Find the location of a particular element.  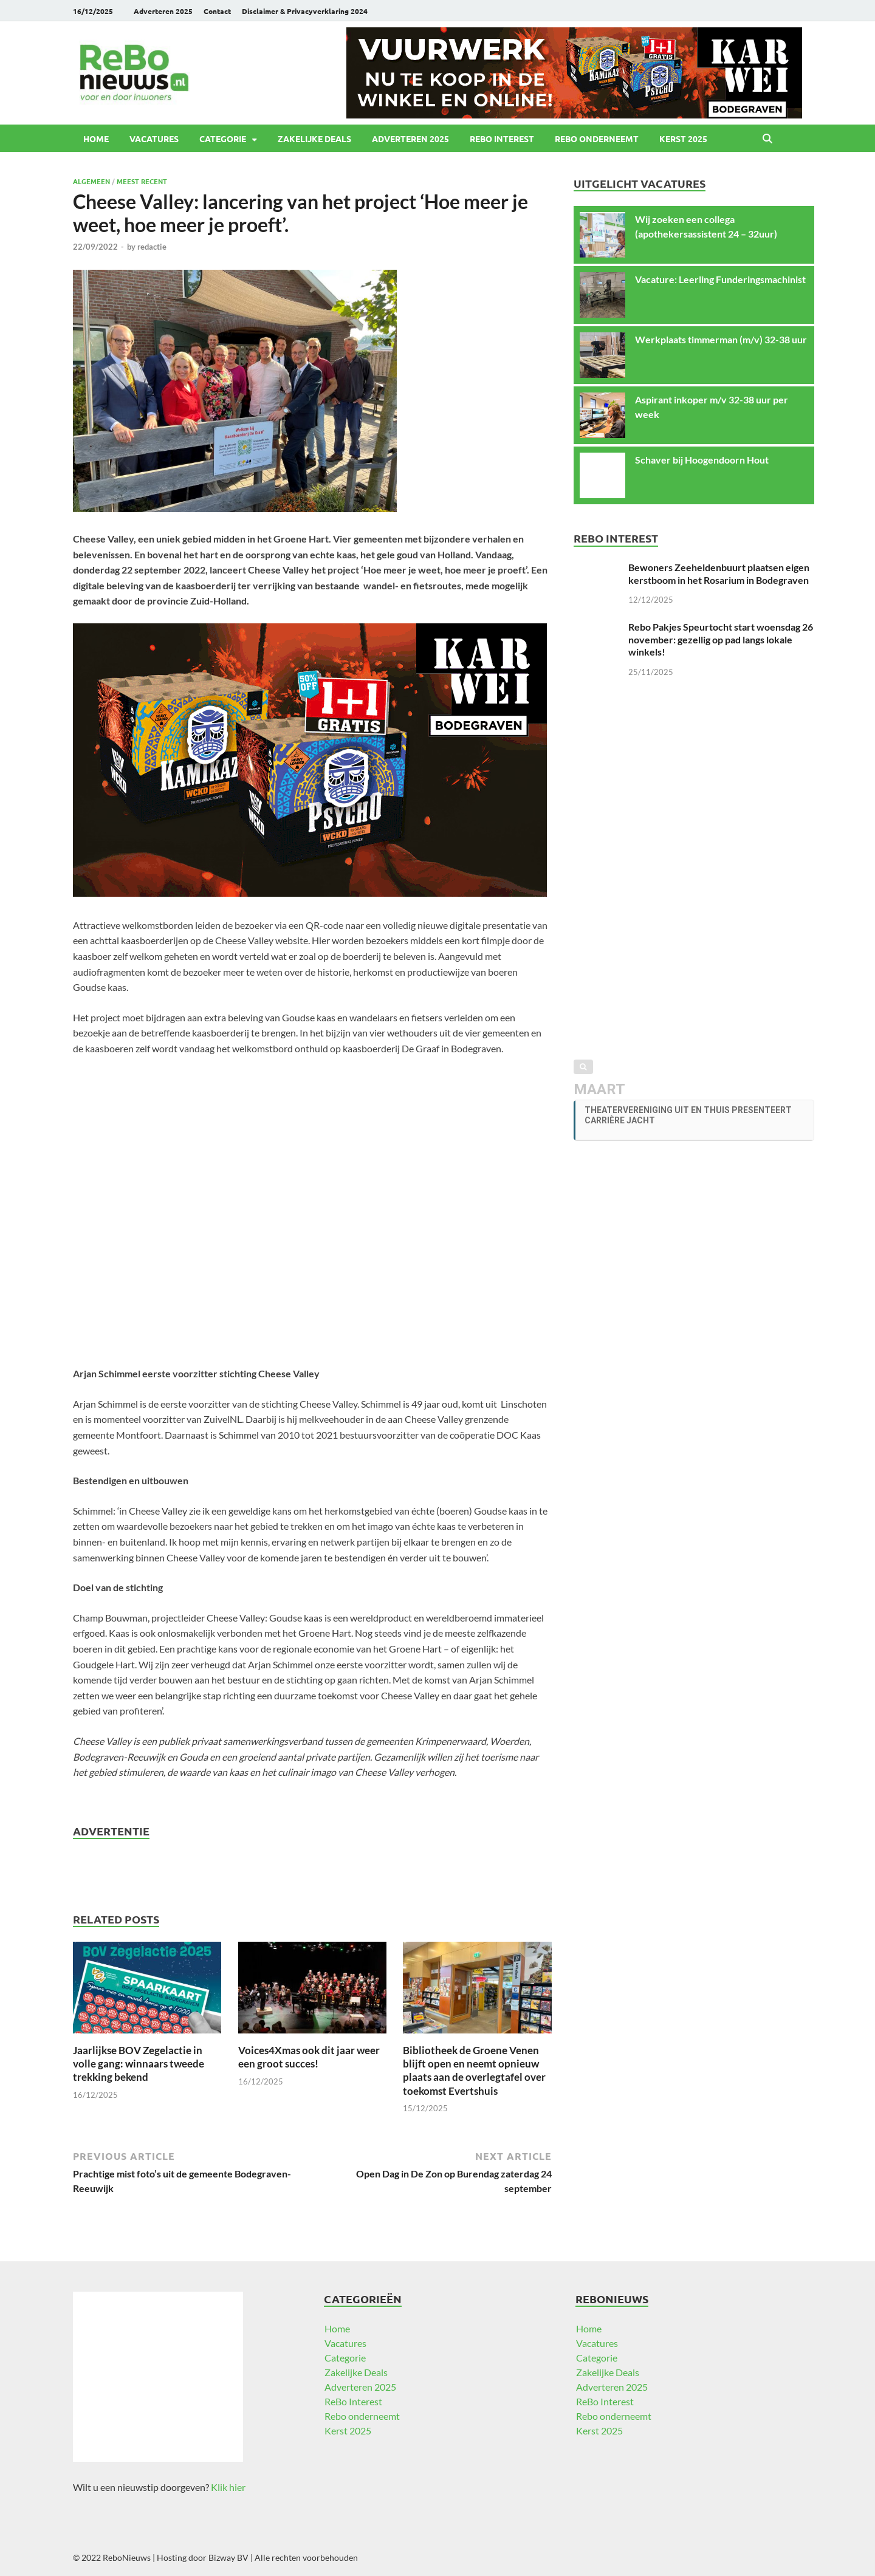

Zakelijke Deals is located at coordinates (314, 138).